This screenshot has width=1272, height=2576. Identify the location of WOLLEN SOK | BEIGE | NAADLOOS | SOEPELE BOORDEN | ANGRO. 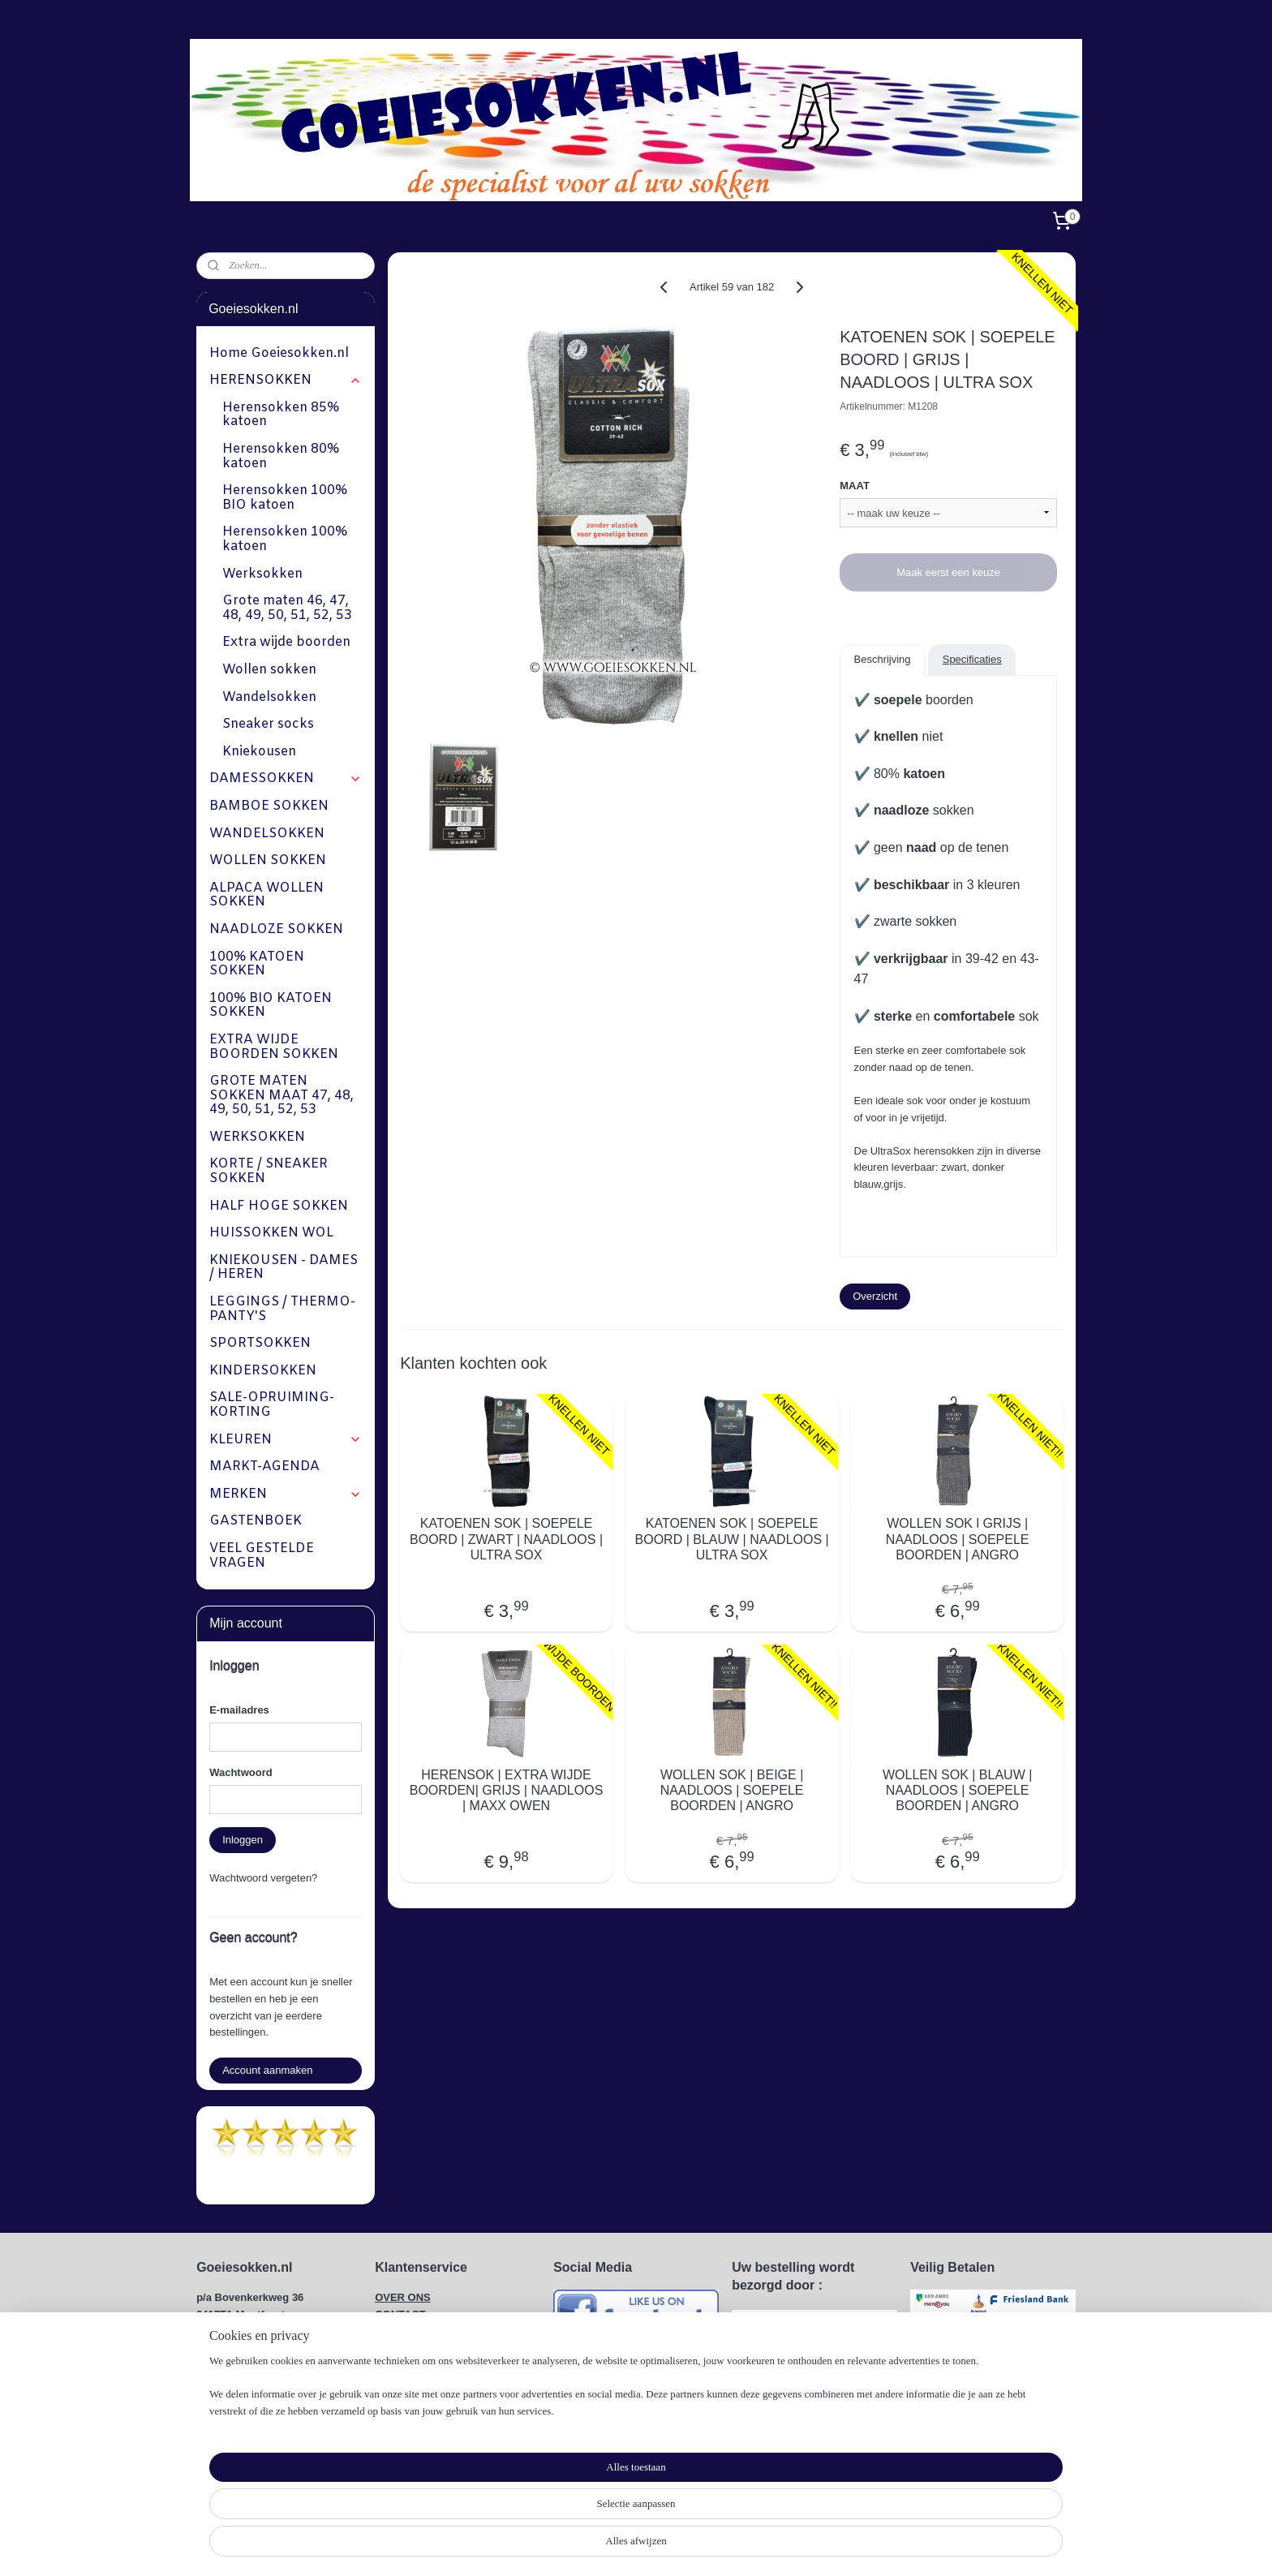
(731, 1790).